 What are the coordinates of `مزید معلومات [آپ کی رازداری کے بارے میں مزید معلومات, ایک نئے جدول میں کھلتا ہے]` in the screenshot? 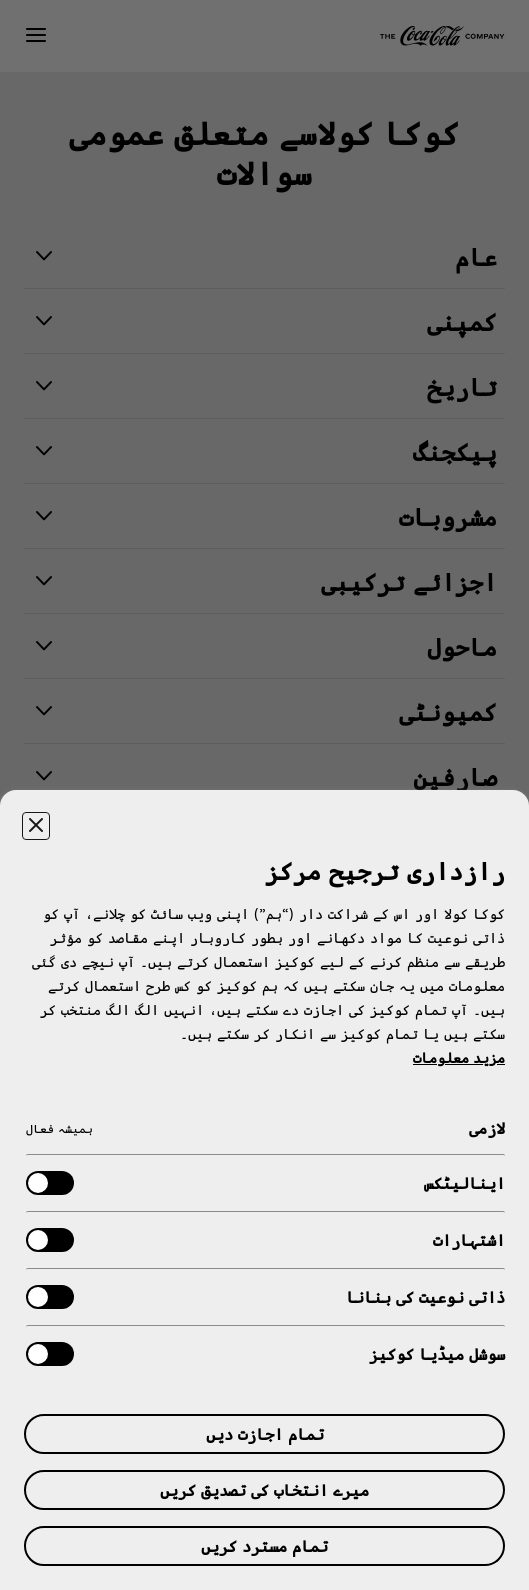 It's located at (459, 1057).